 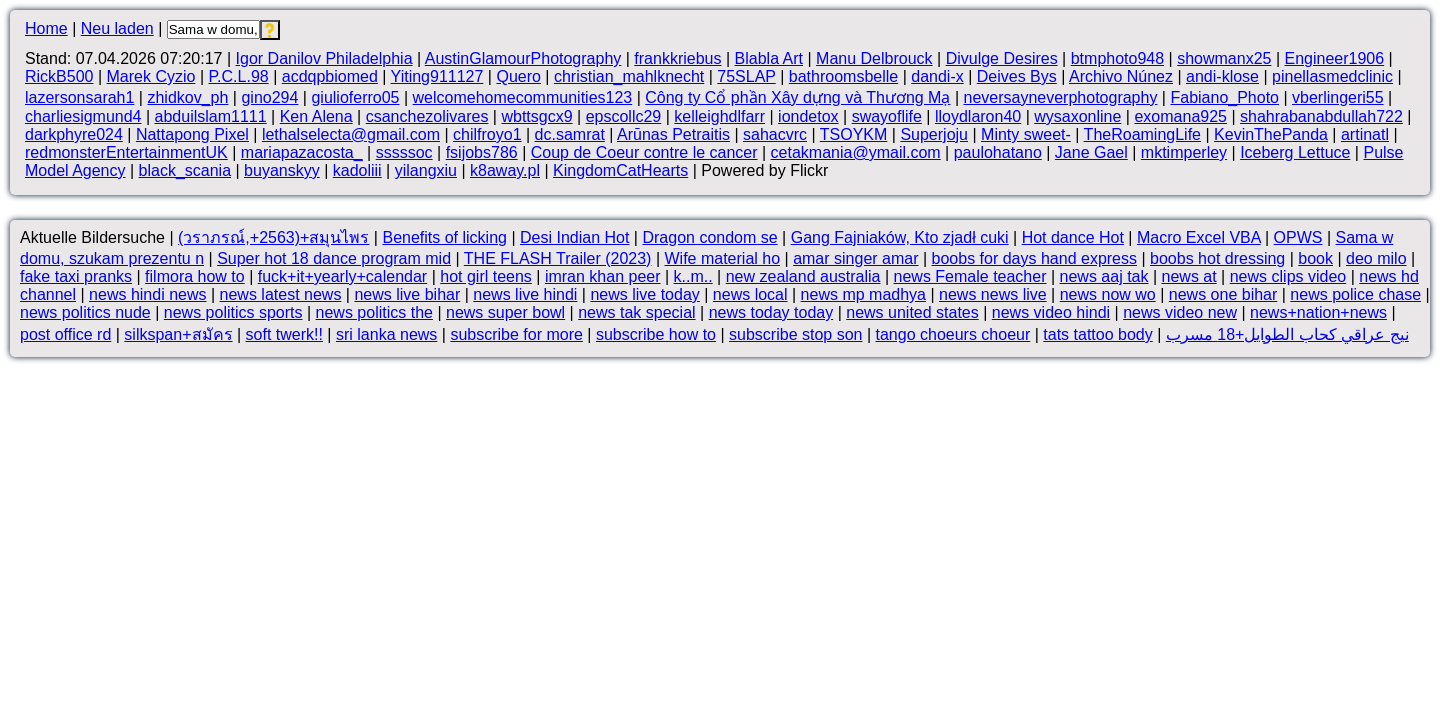 I want to click on gino294, so click(x=269, y=97).